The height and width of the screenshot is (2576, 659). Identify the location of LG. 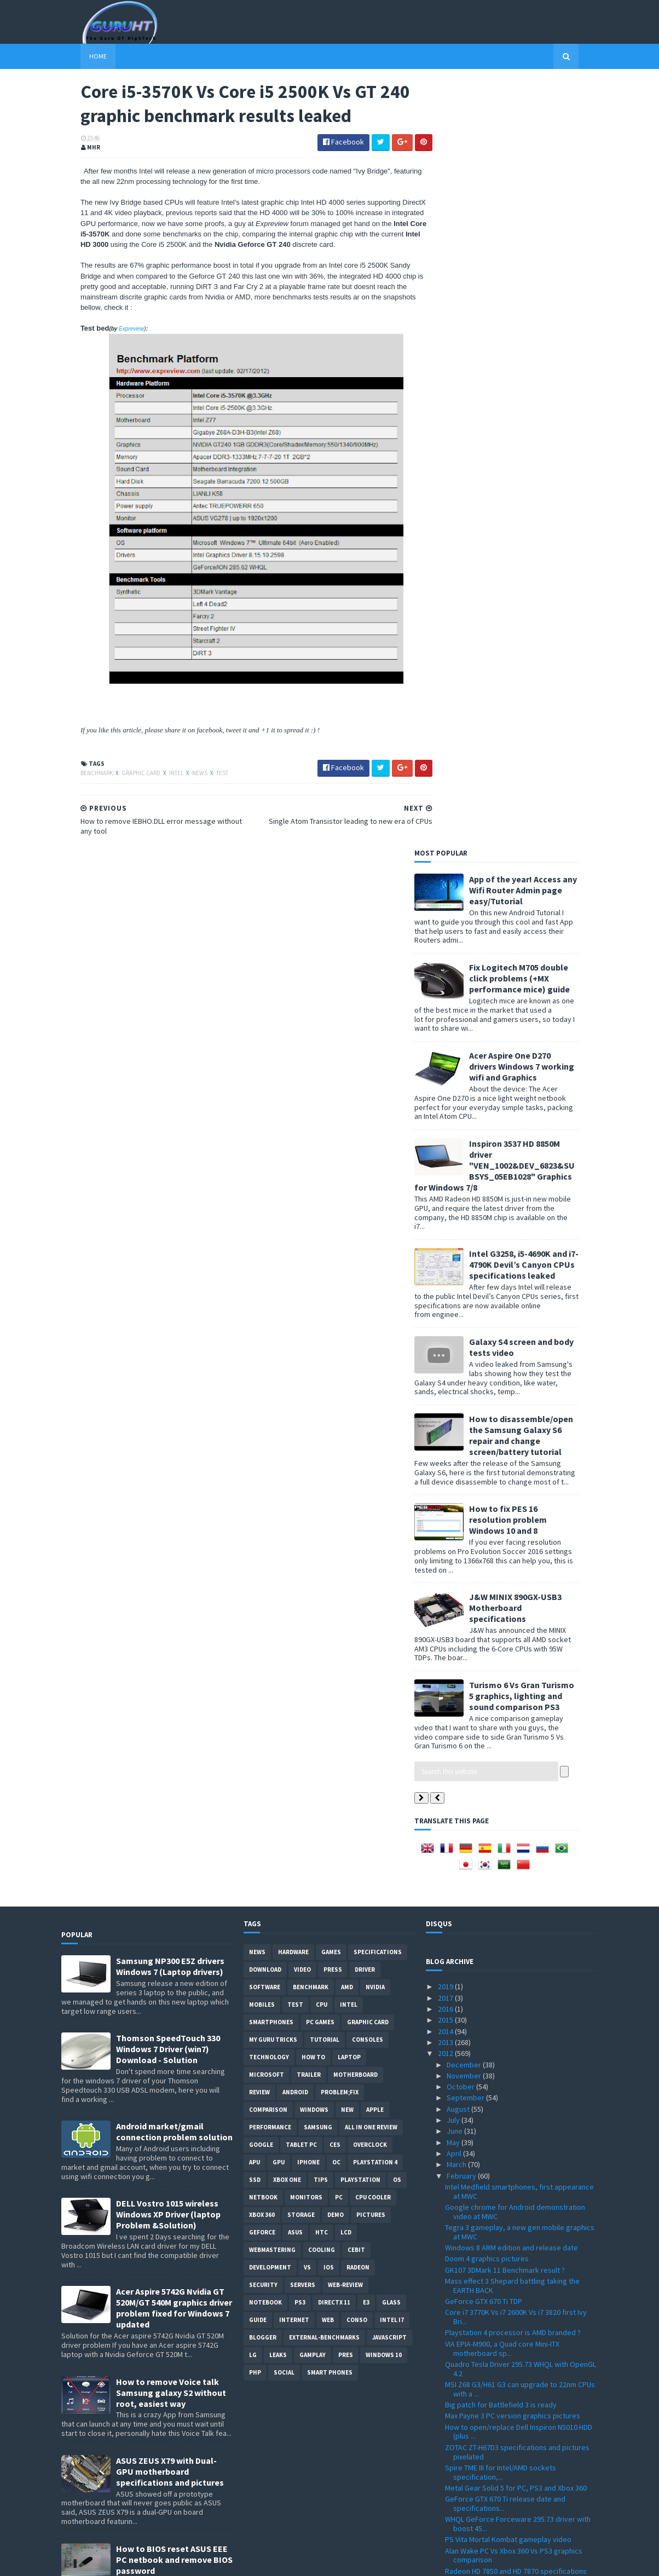
(253, 1588).